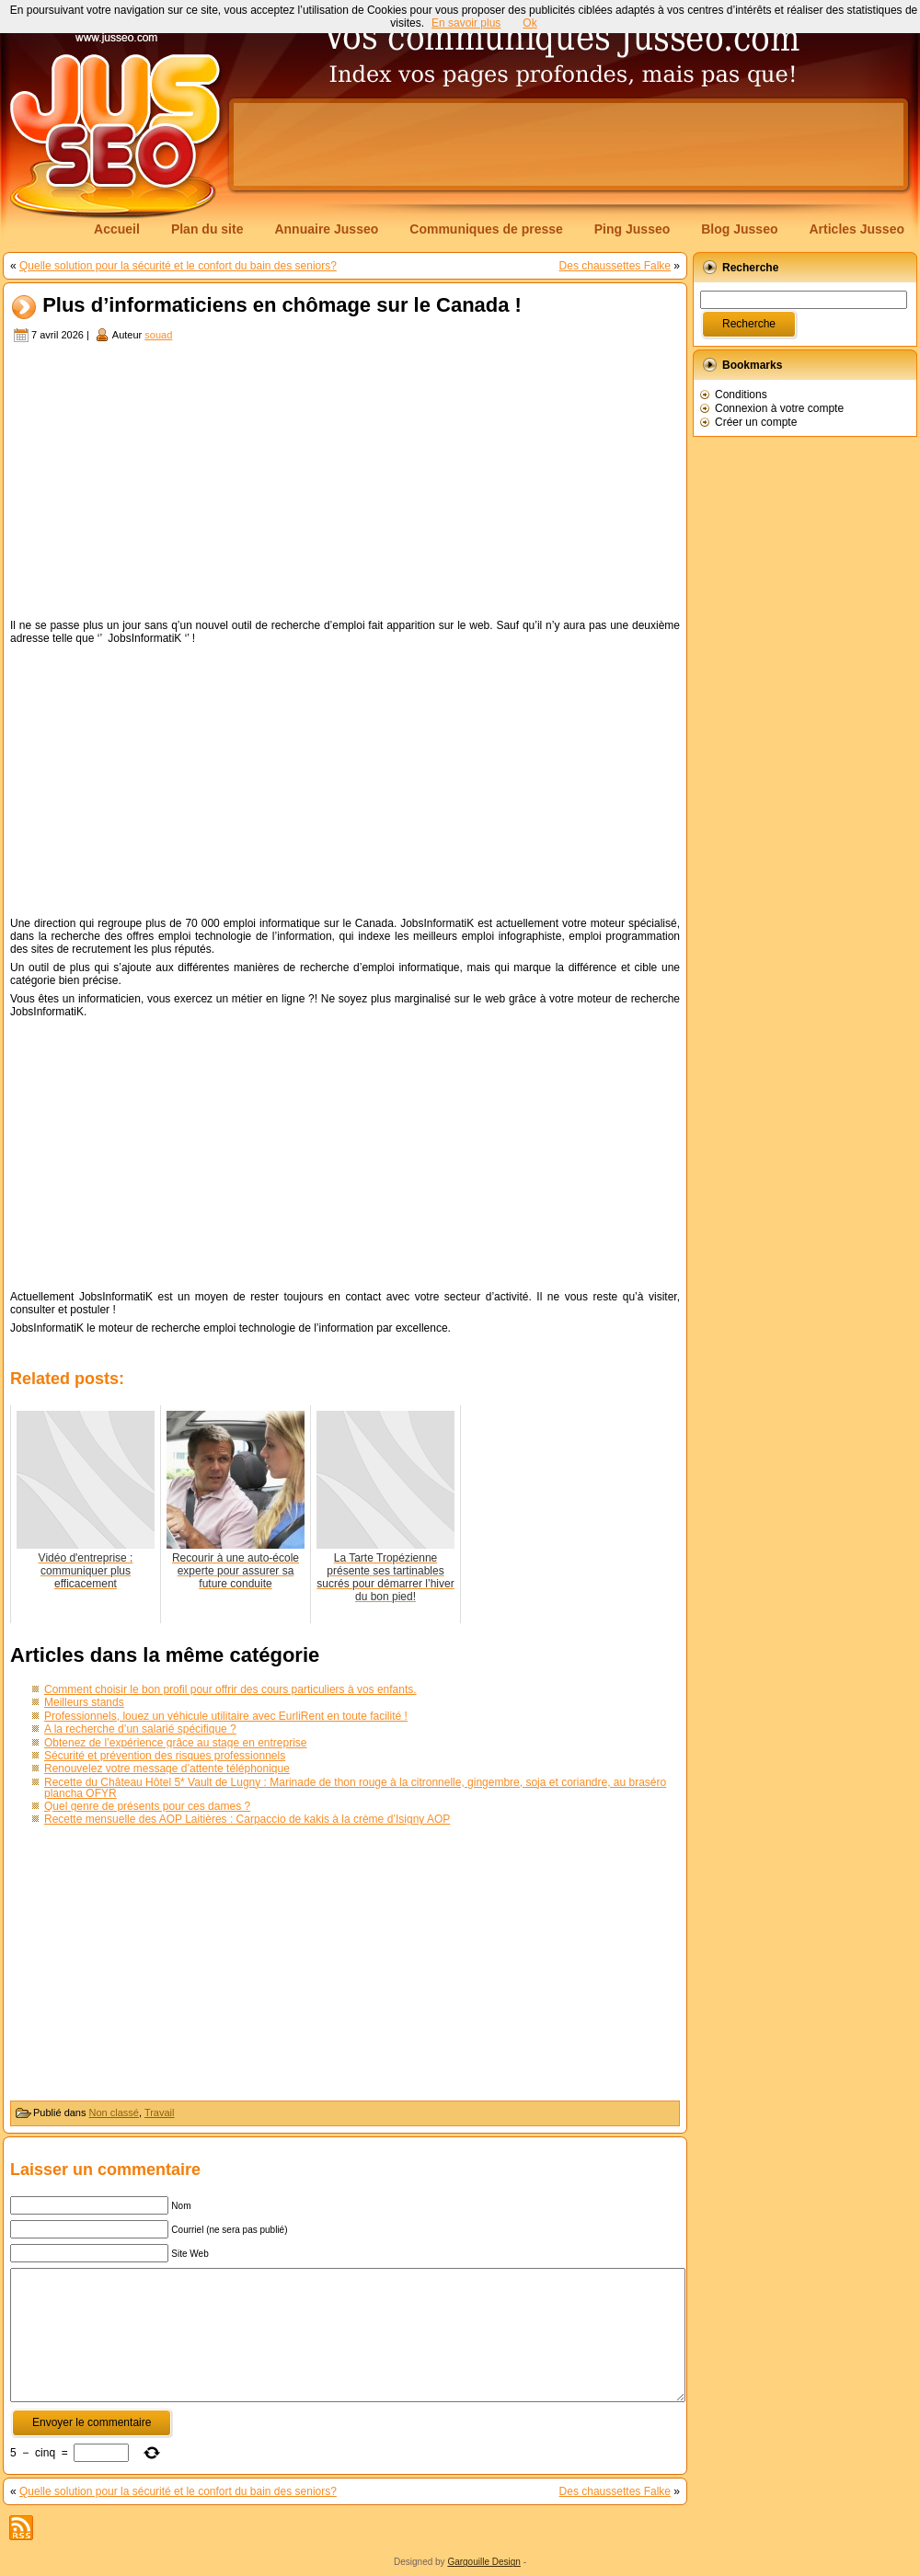 The image size is (920, 2576). I want to click on Conditions, so click(741, 394).